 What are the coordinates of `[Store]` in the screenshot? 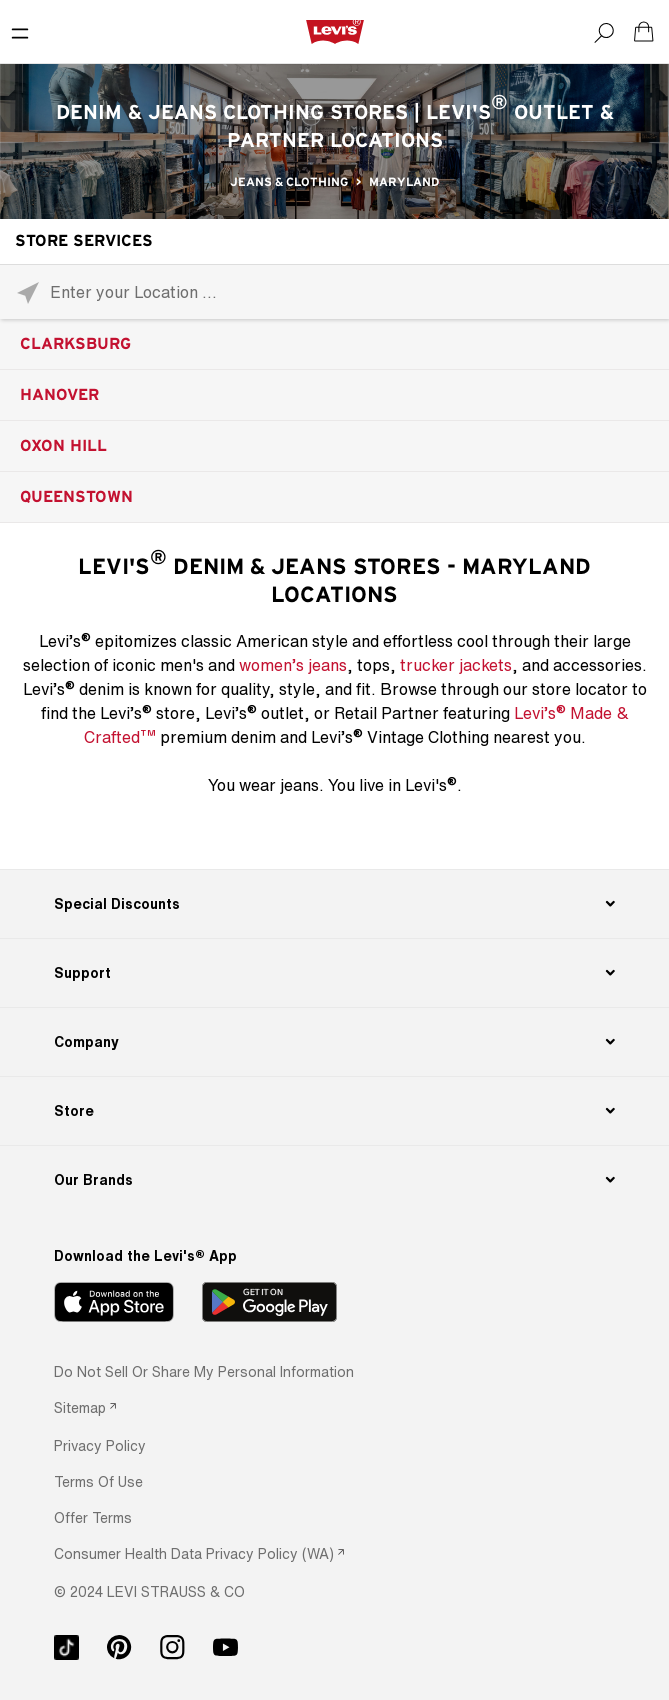 It's located at (335, 1111).